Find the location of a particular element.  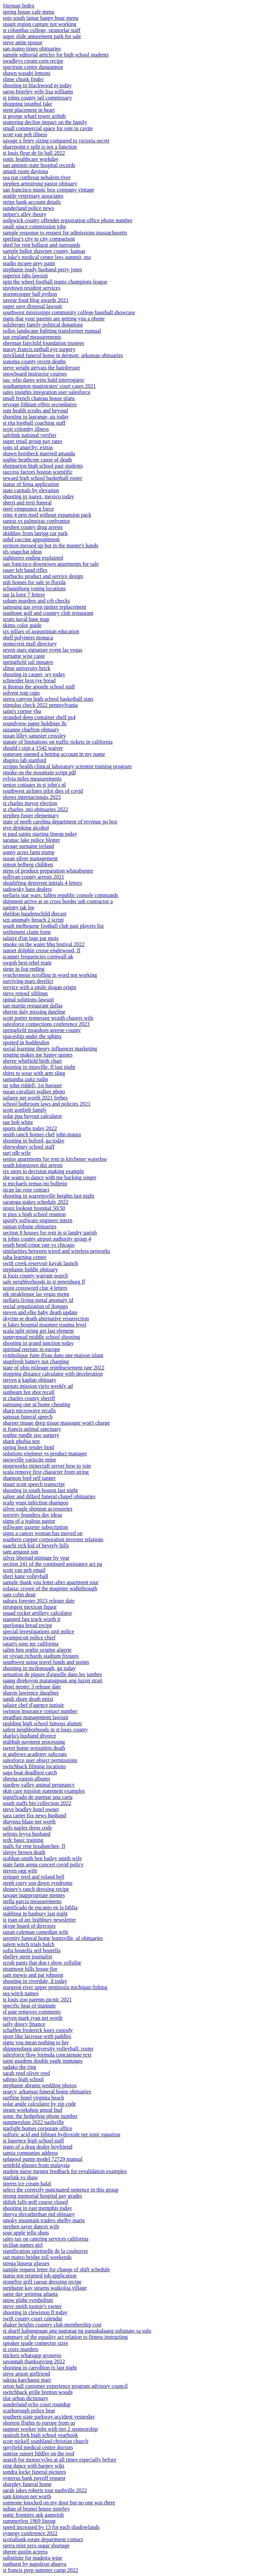

scanner frequencies cornwall uk is located at coordinates (38, 956).